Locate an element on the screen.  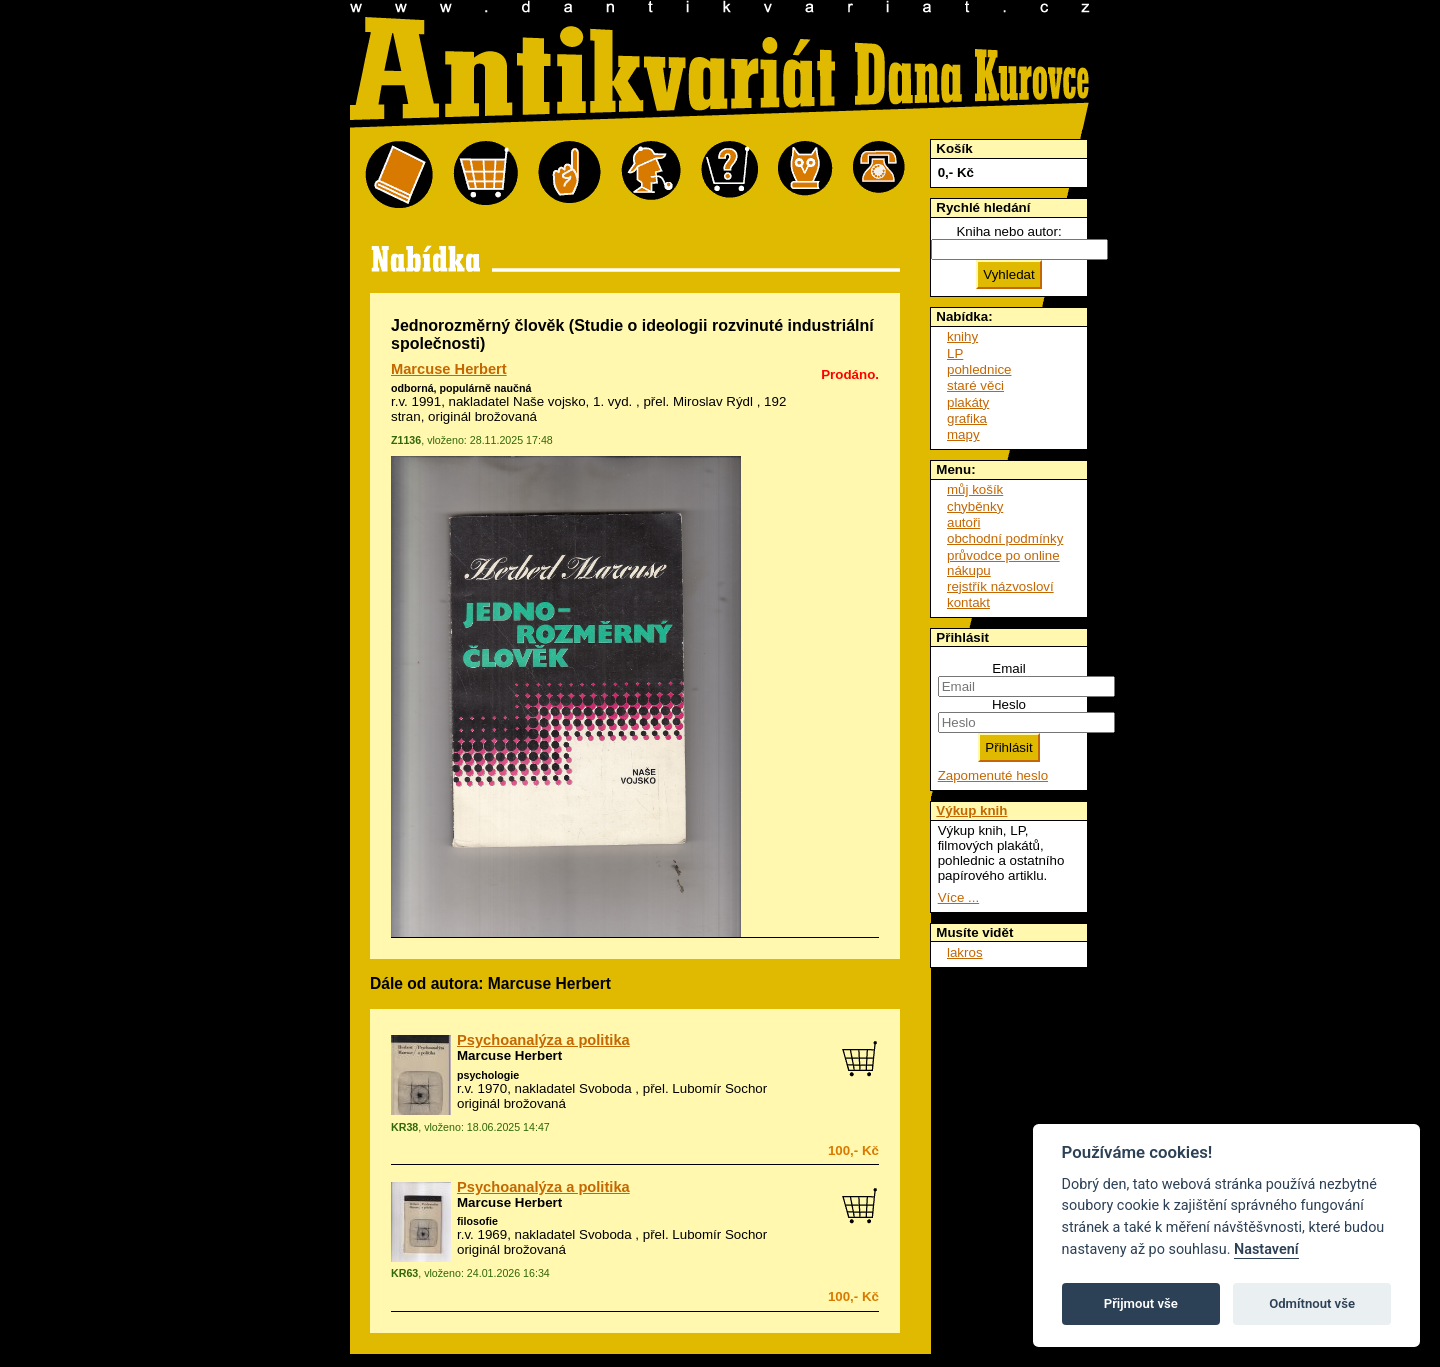
pohlednice is located at coordinates (979, 369).